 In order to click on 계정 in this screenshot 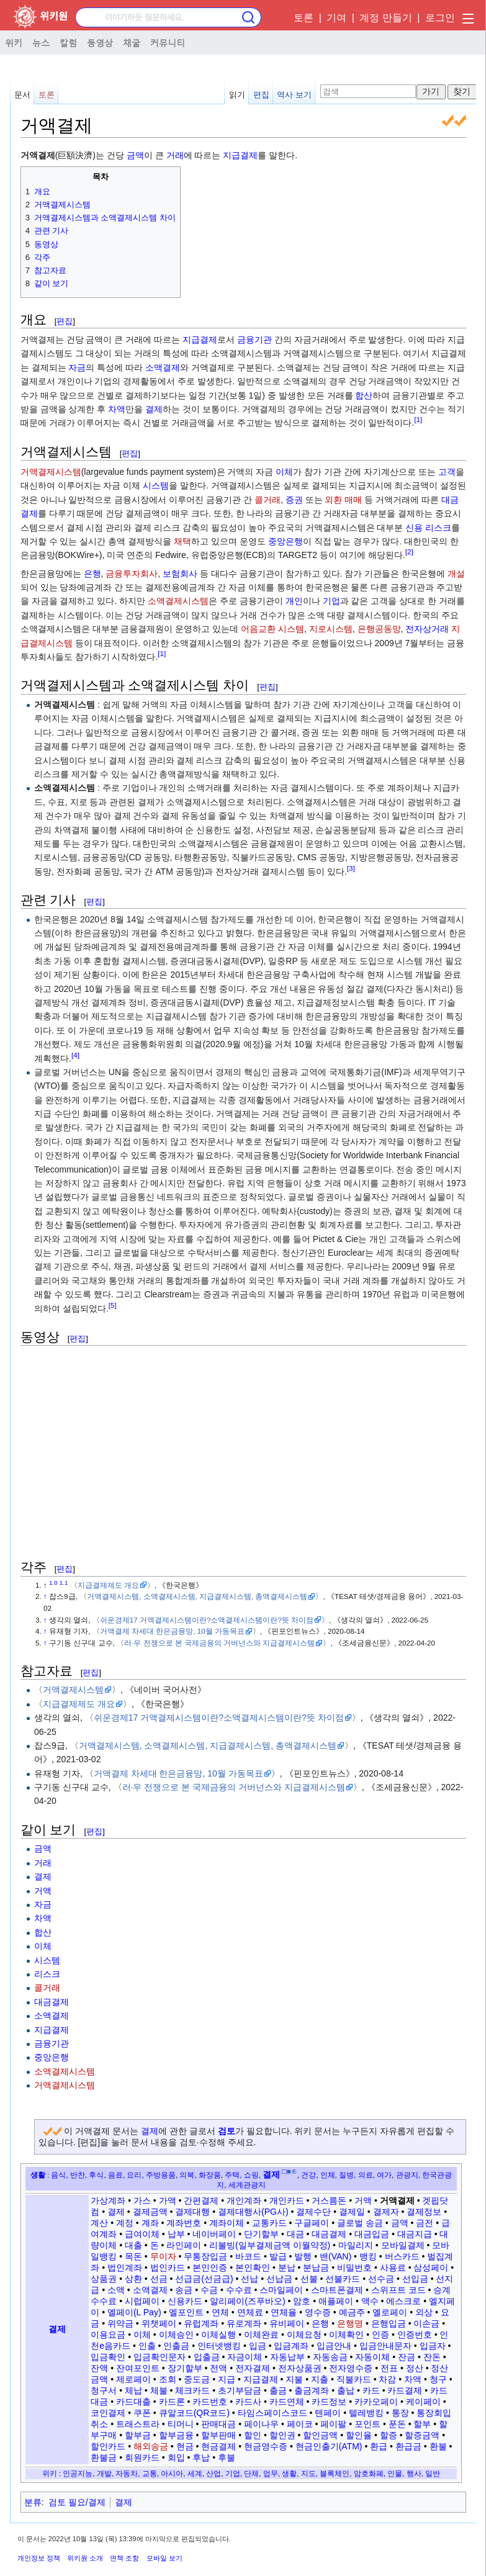, I will do `click(124, 2223)`.